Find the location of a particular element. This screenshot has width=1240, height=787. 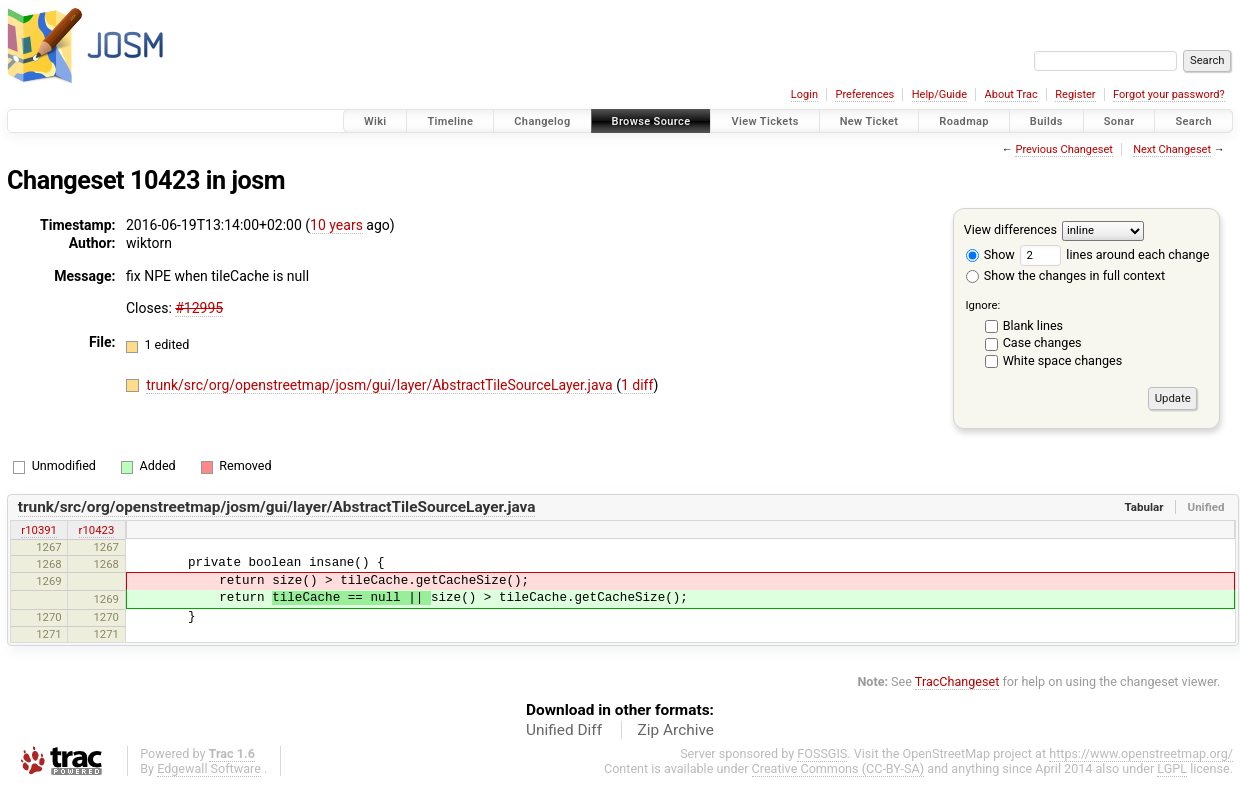

Help/Guide is located at coordinates (939, 94).